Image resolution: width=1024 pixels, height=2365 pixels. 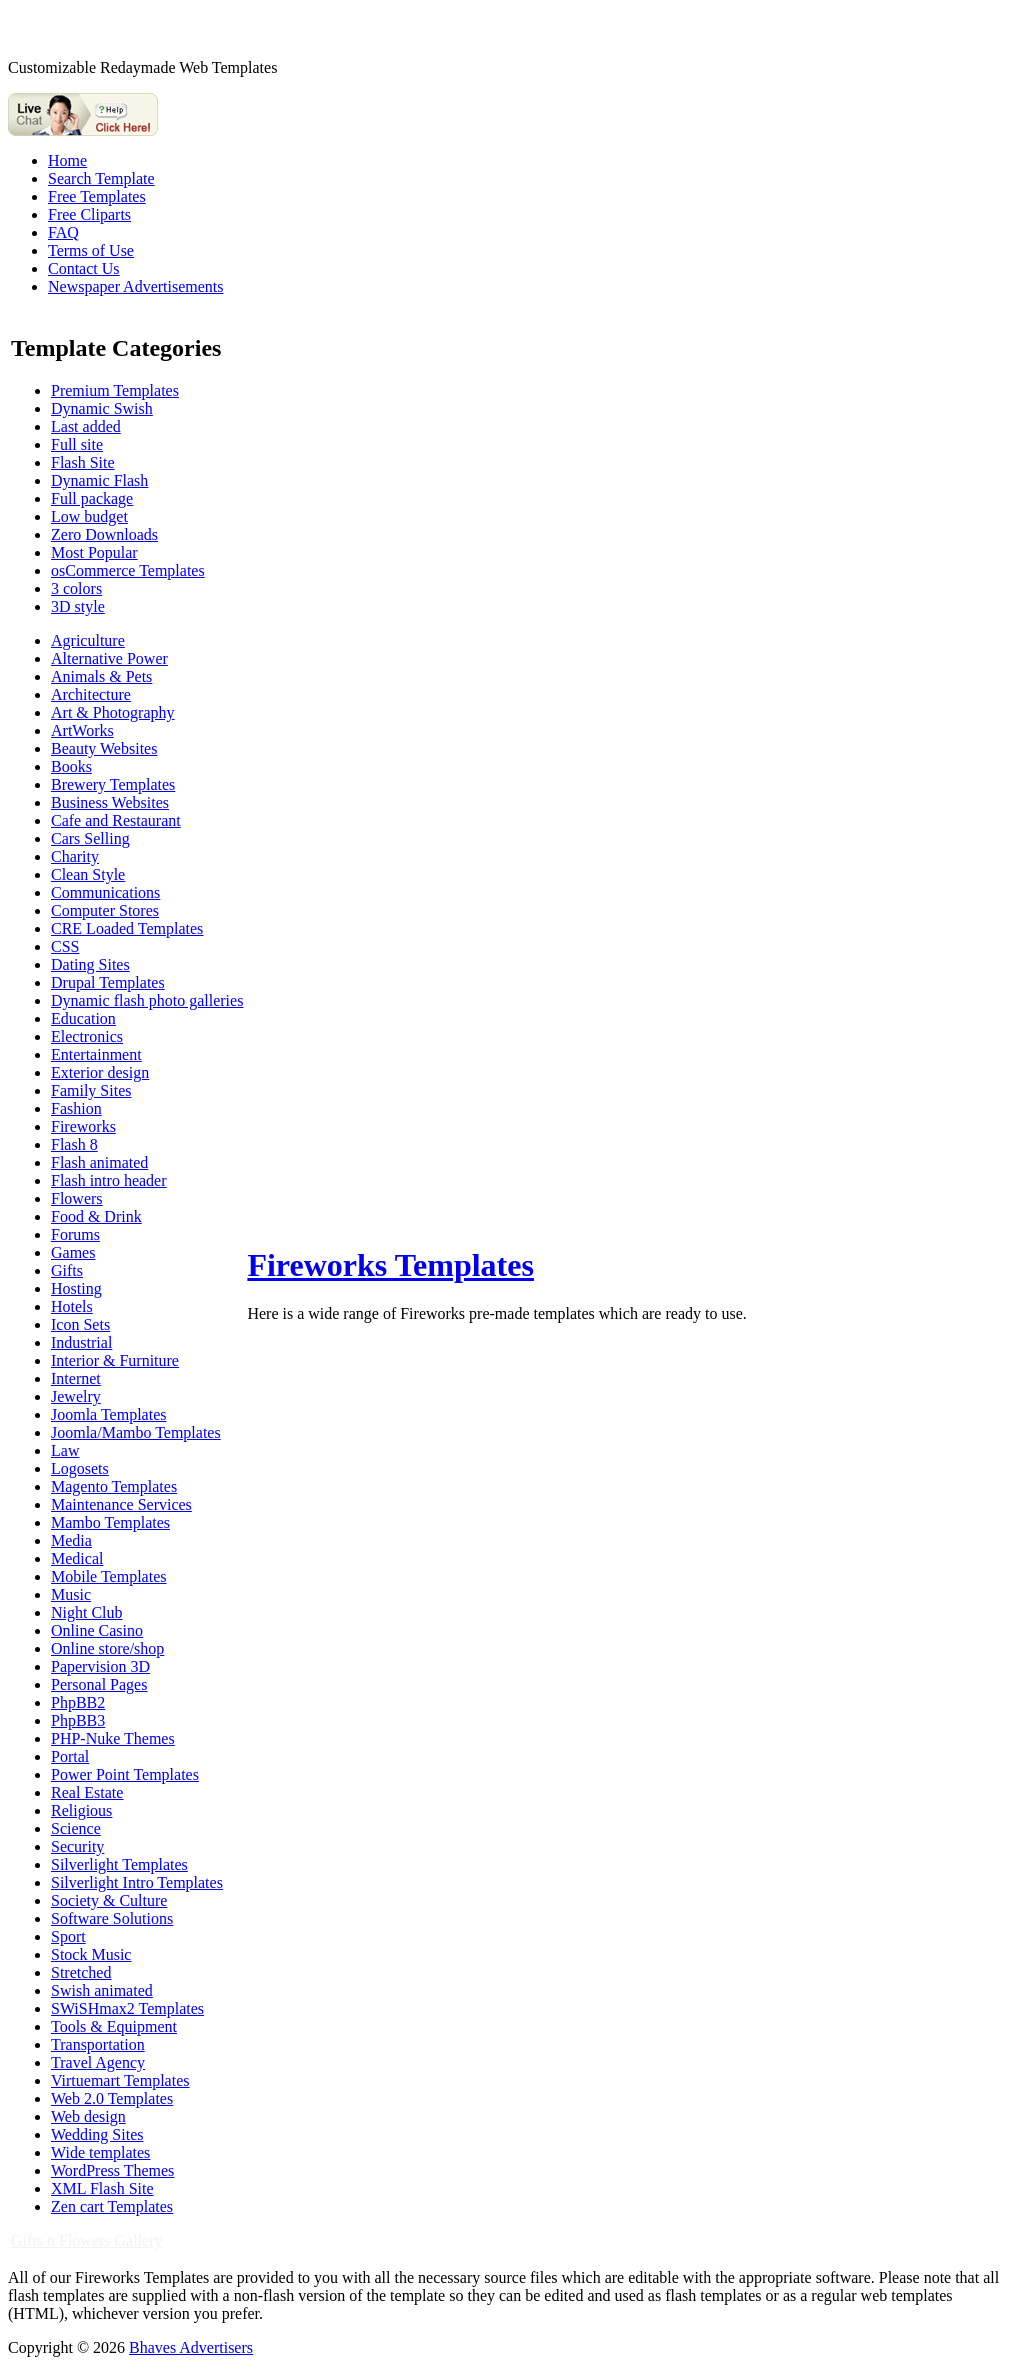 I want to click on Contact Us, so click(x=84, y=268).